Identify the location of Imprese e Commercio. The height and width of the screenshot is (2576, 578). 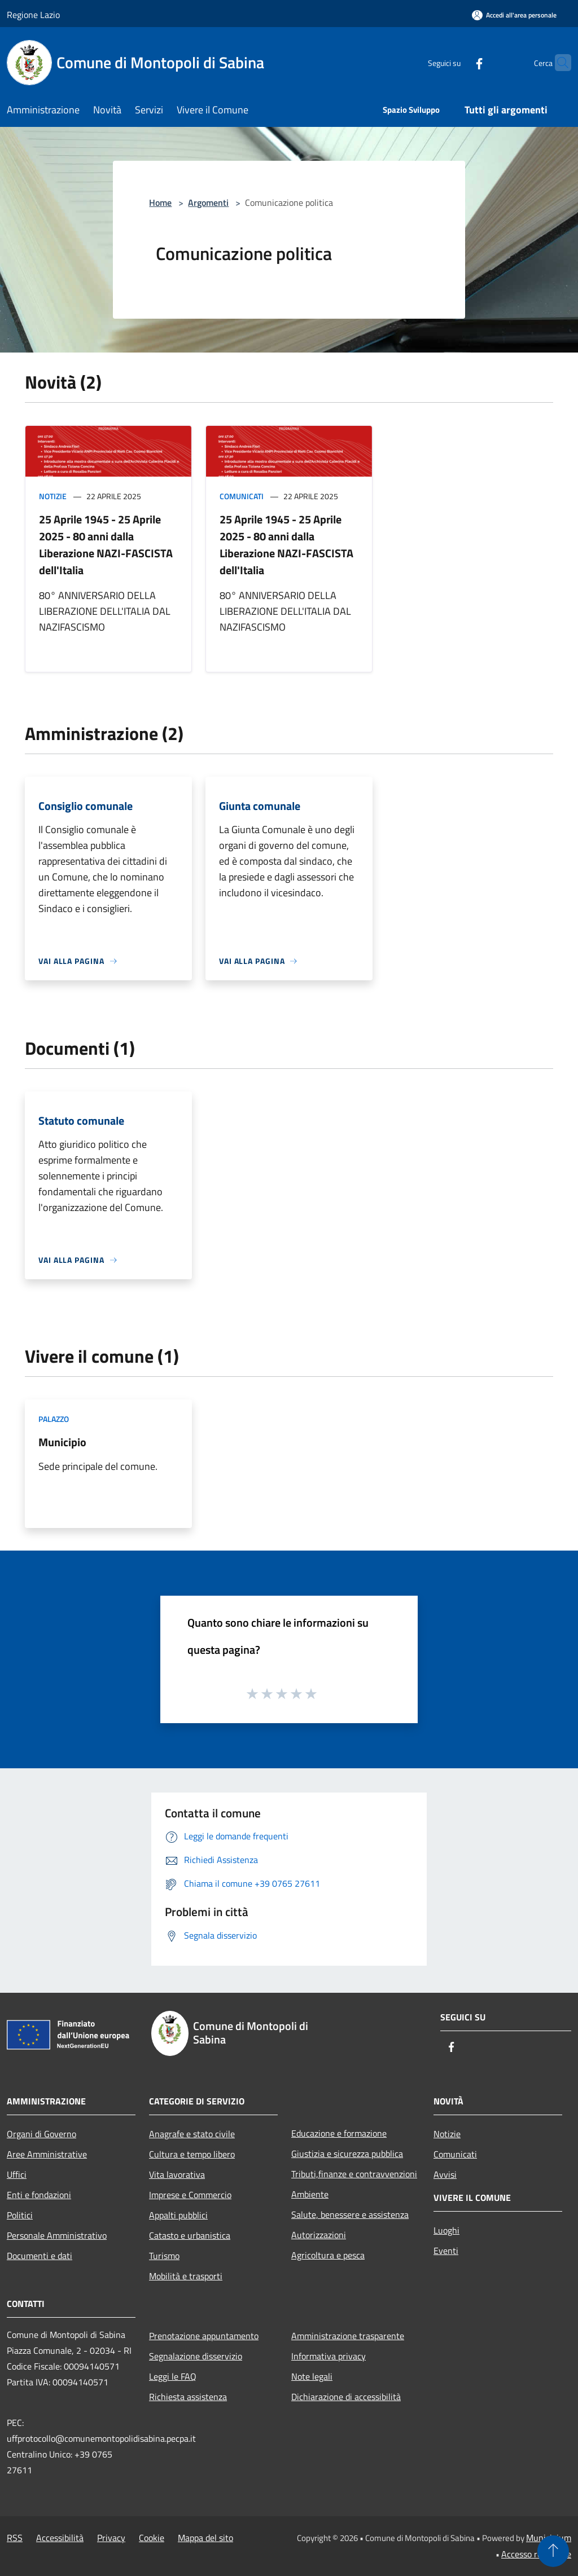
(190, 2194).